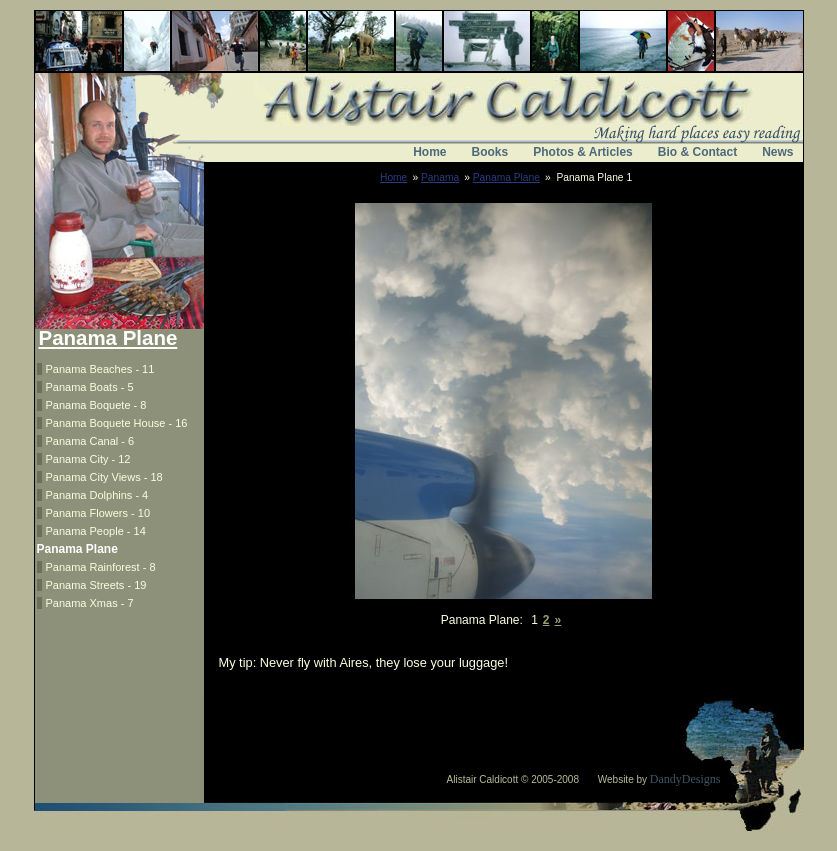  What do you see at coordinates (90, 603) in the screenshot?
I see `Panama Xmas - 7` at bounding box center [90, 603].